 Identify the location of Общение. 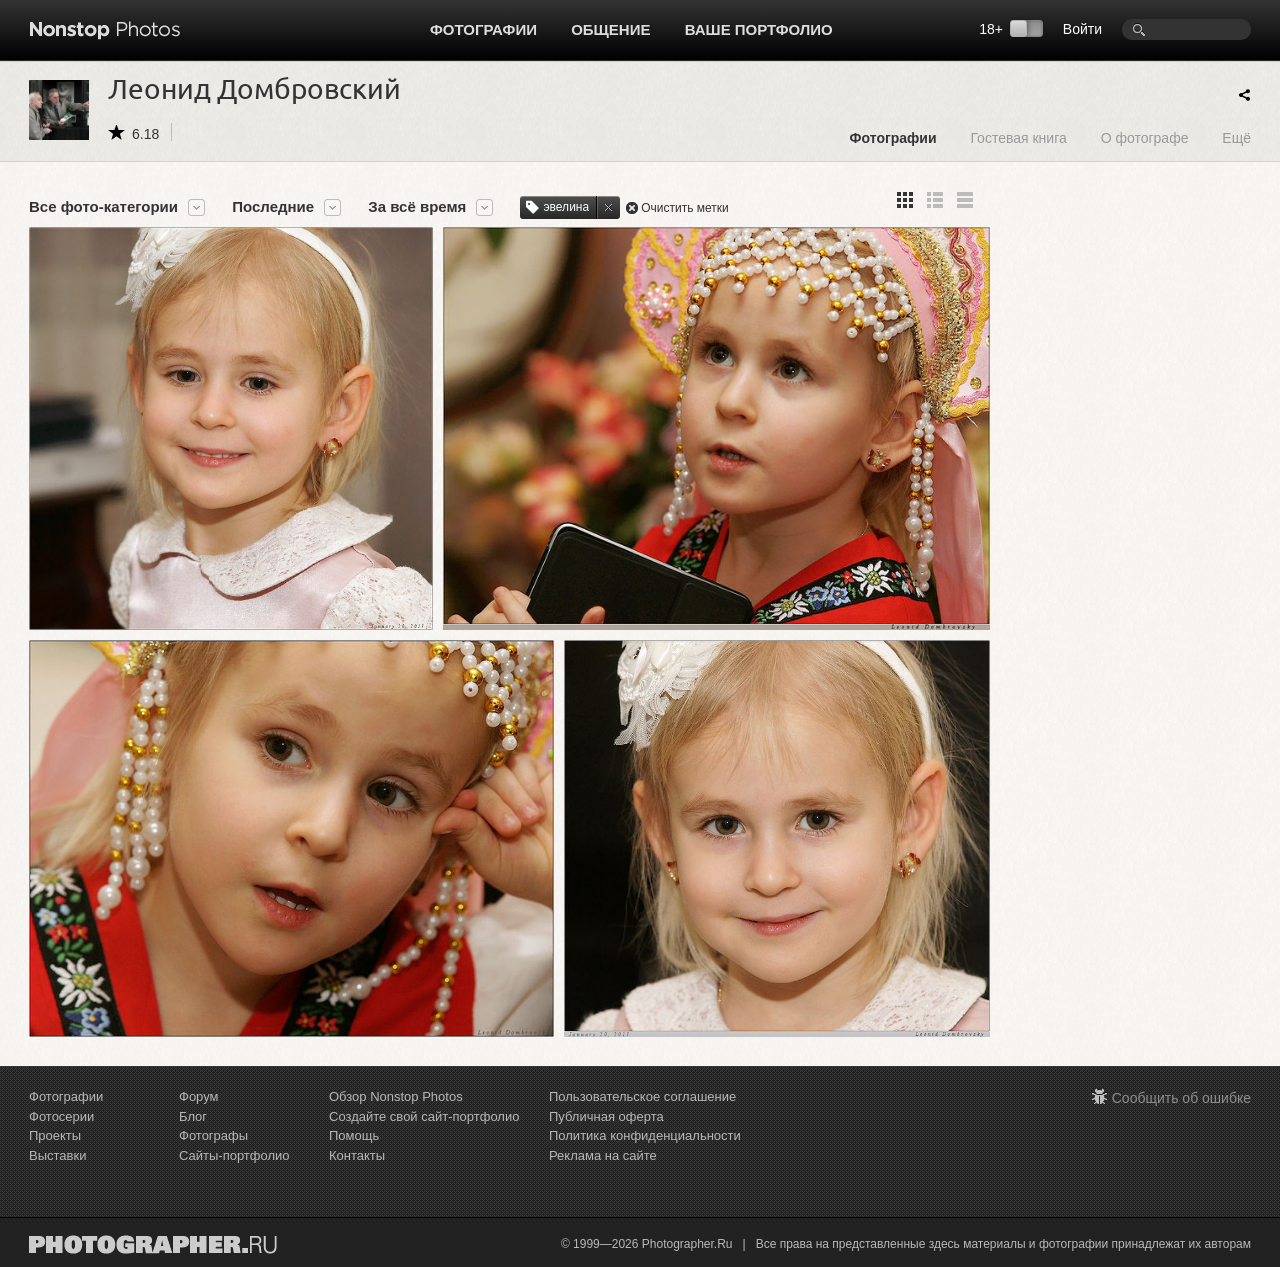
(610, 29).